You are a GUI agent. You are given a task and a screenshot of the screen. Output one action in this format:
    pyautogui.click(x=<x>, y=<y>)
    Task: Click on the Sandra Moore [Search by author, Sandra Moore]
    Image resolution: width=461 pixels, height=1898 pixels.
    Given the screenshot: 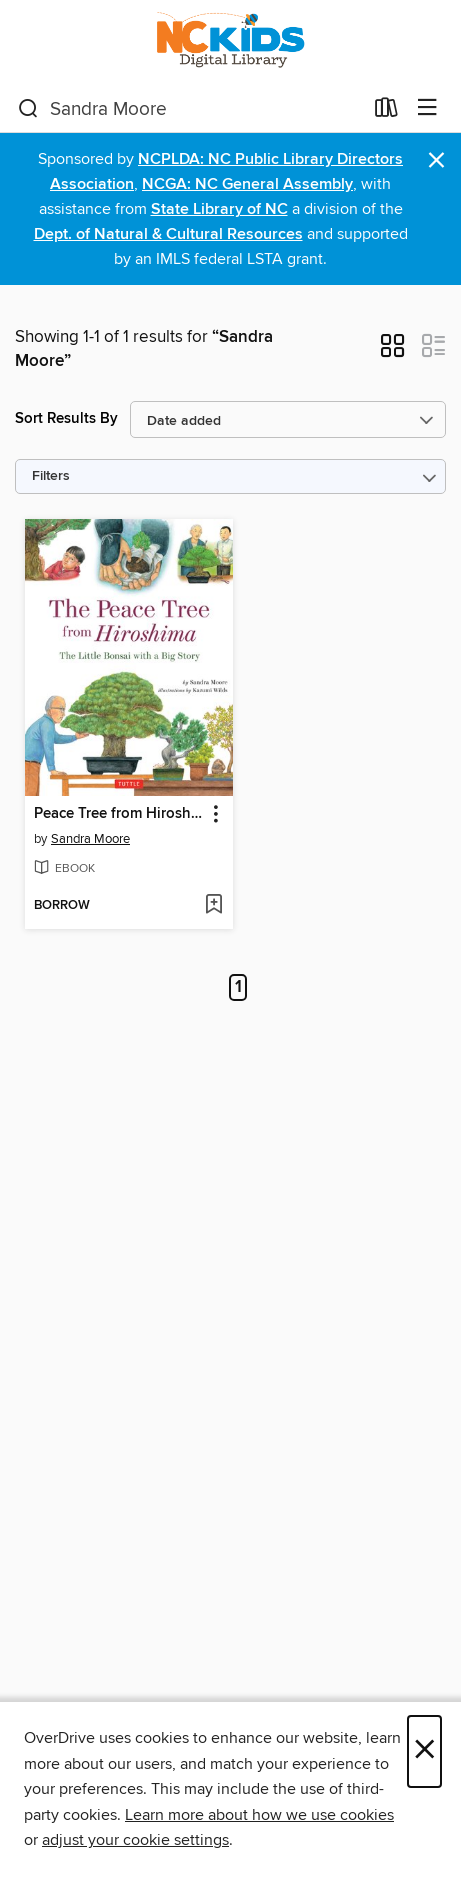 What is the action you would take?
    pyautogui.click(x=90, y=839)
    